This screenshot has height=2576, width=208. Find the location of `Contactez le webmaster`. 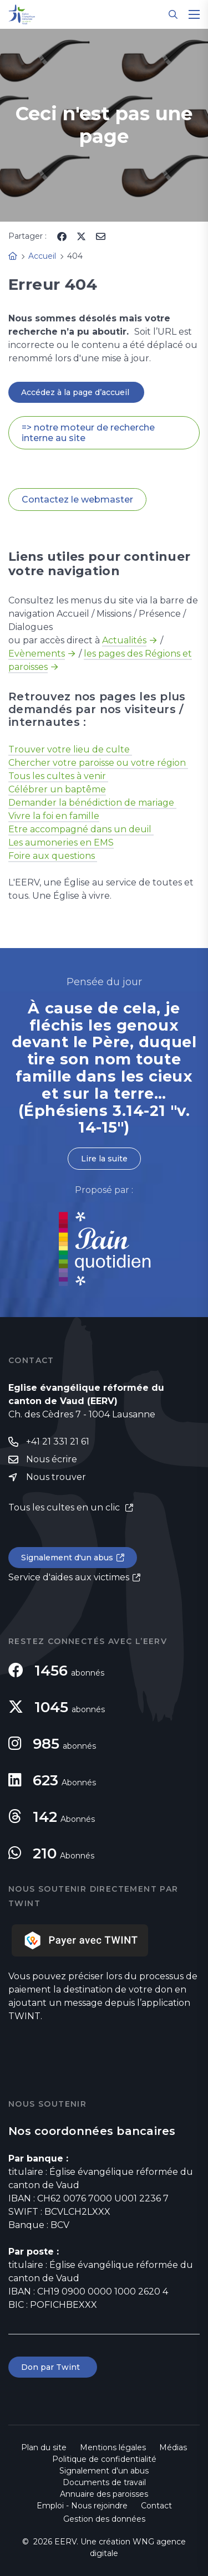

Contactez le webmaster is located at coordinates (77, 499).